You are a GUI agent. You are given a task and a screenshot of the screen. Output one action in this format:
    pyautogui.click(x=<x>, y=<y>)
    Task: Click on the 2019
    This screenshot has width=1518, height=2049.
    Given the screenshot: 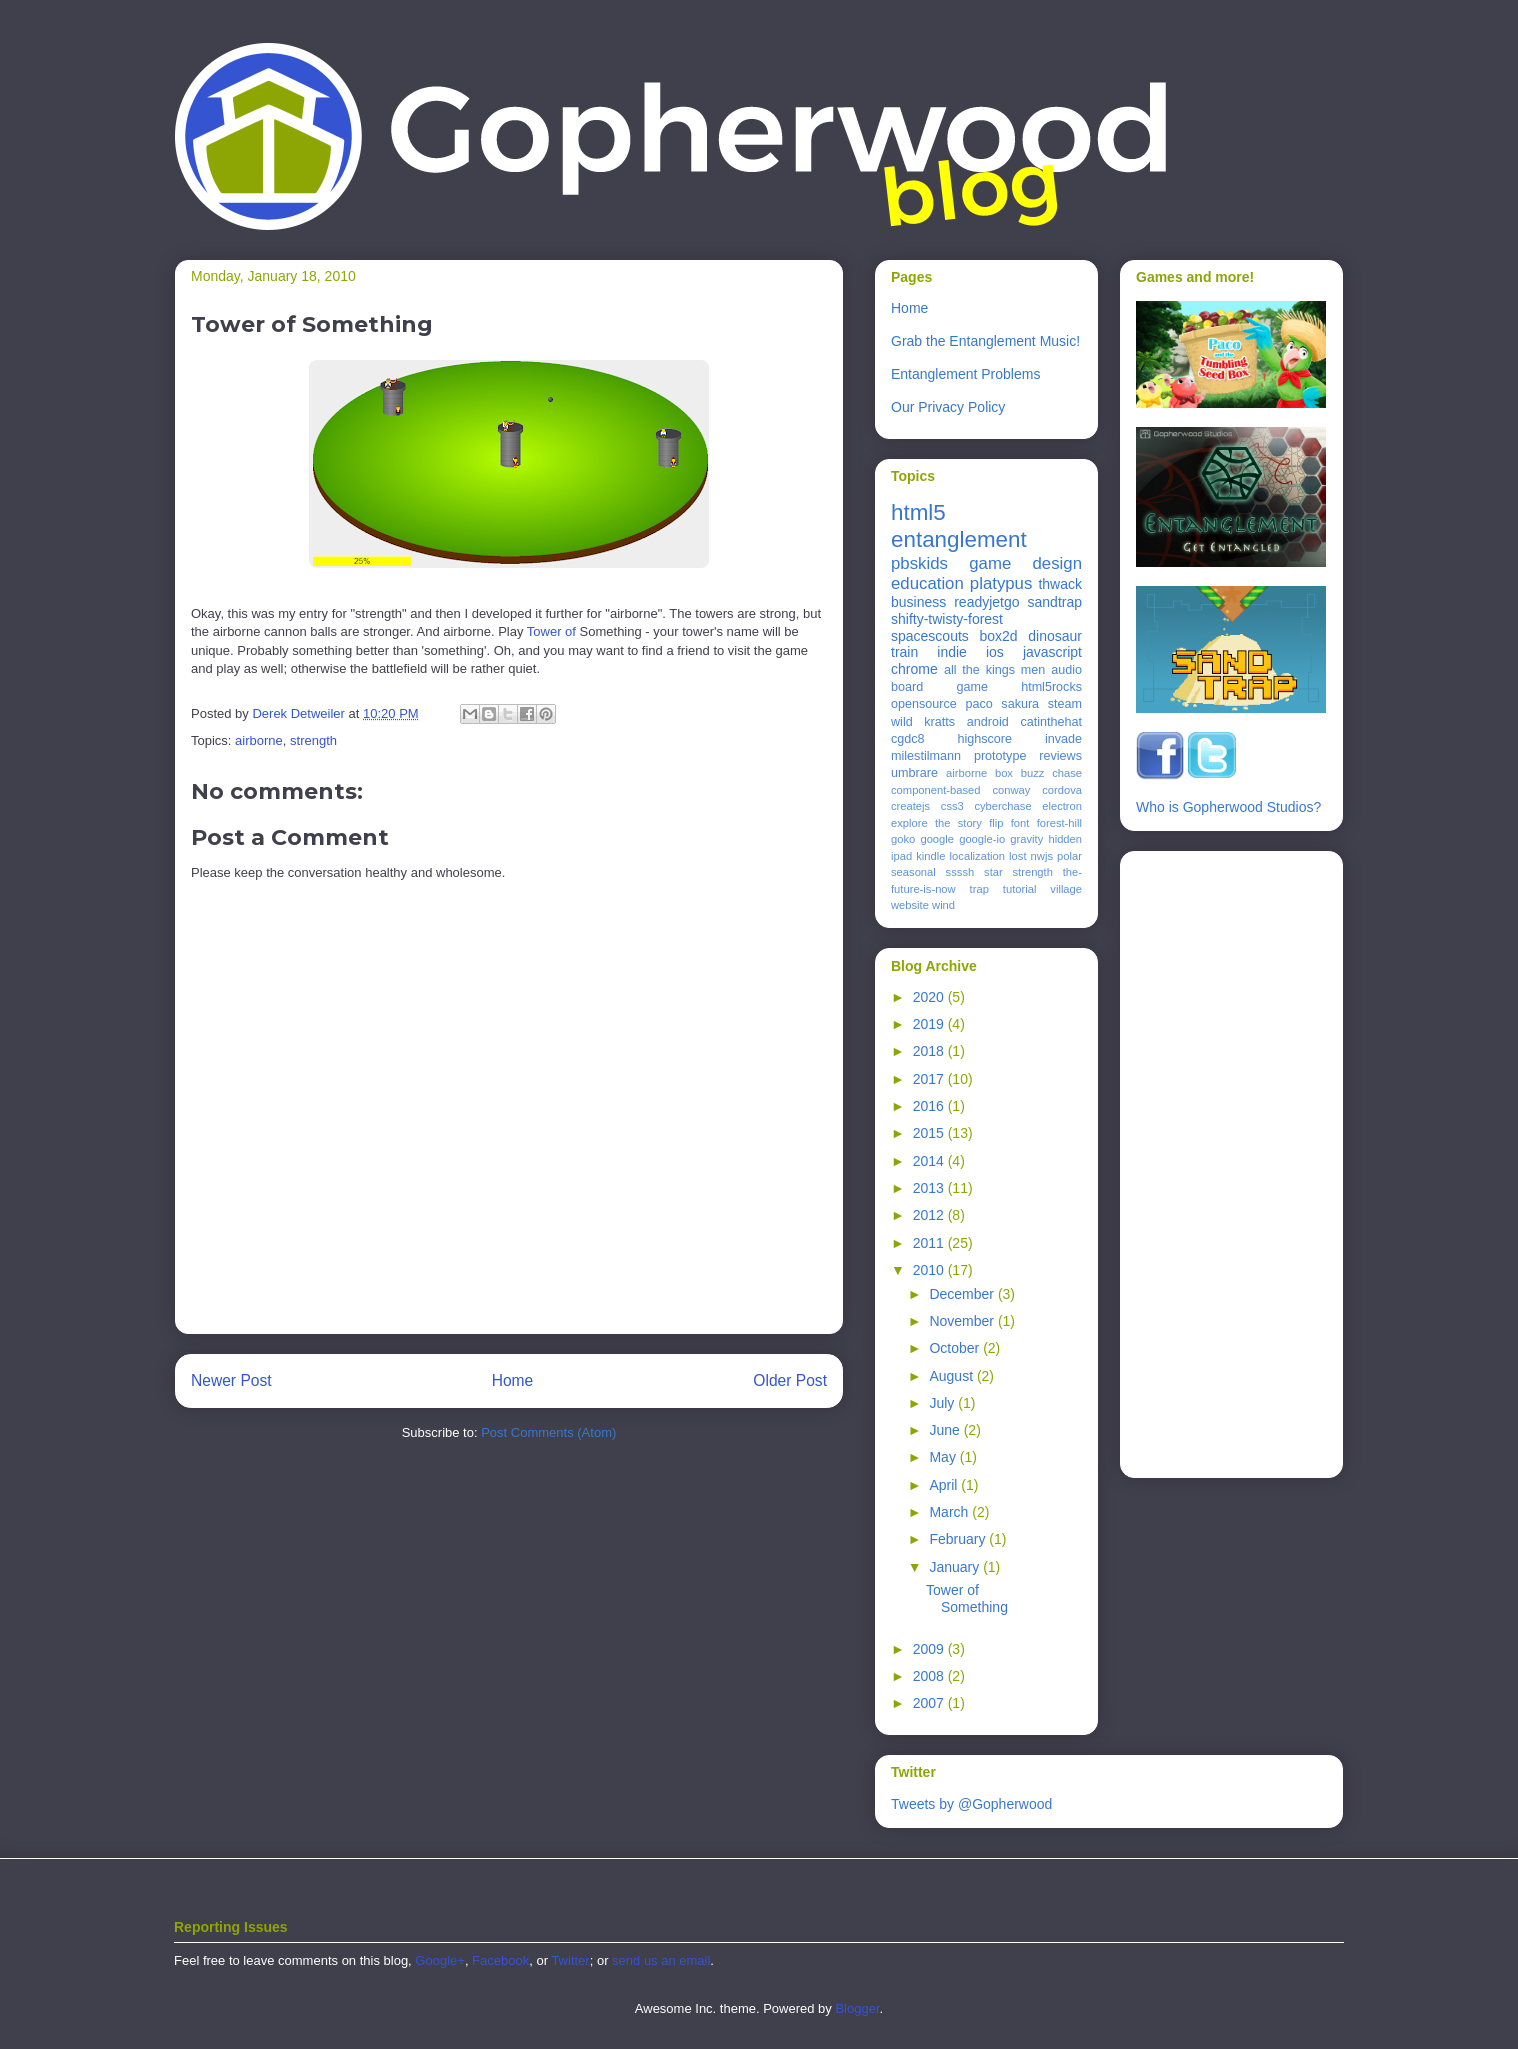 What is the action you would take?
    pyautogui.click(x=930, y=1024)
    